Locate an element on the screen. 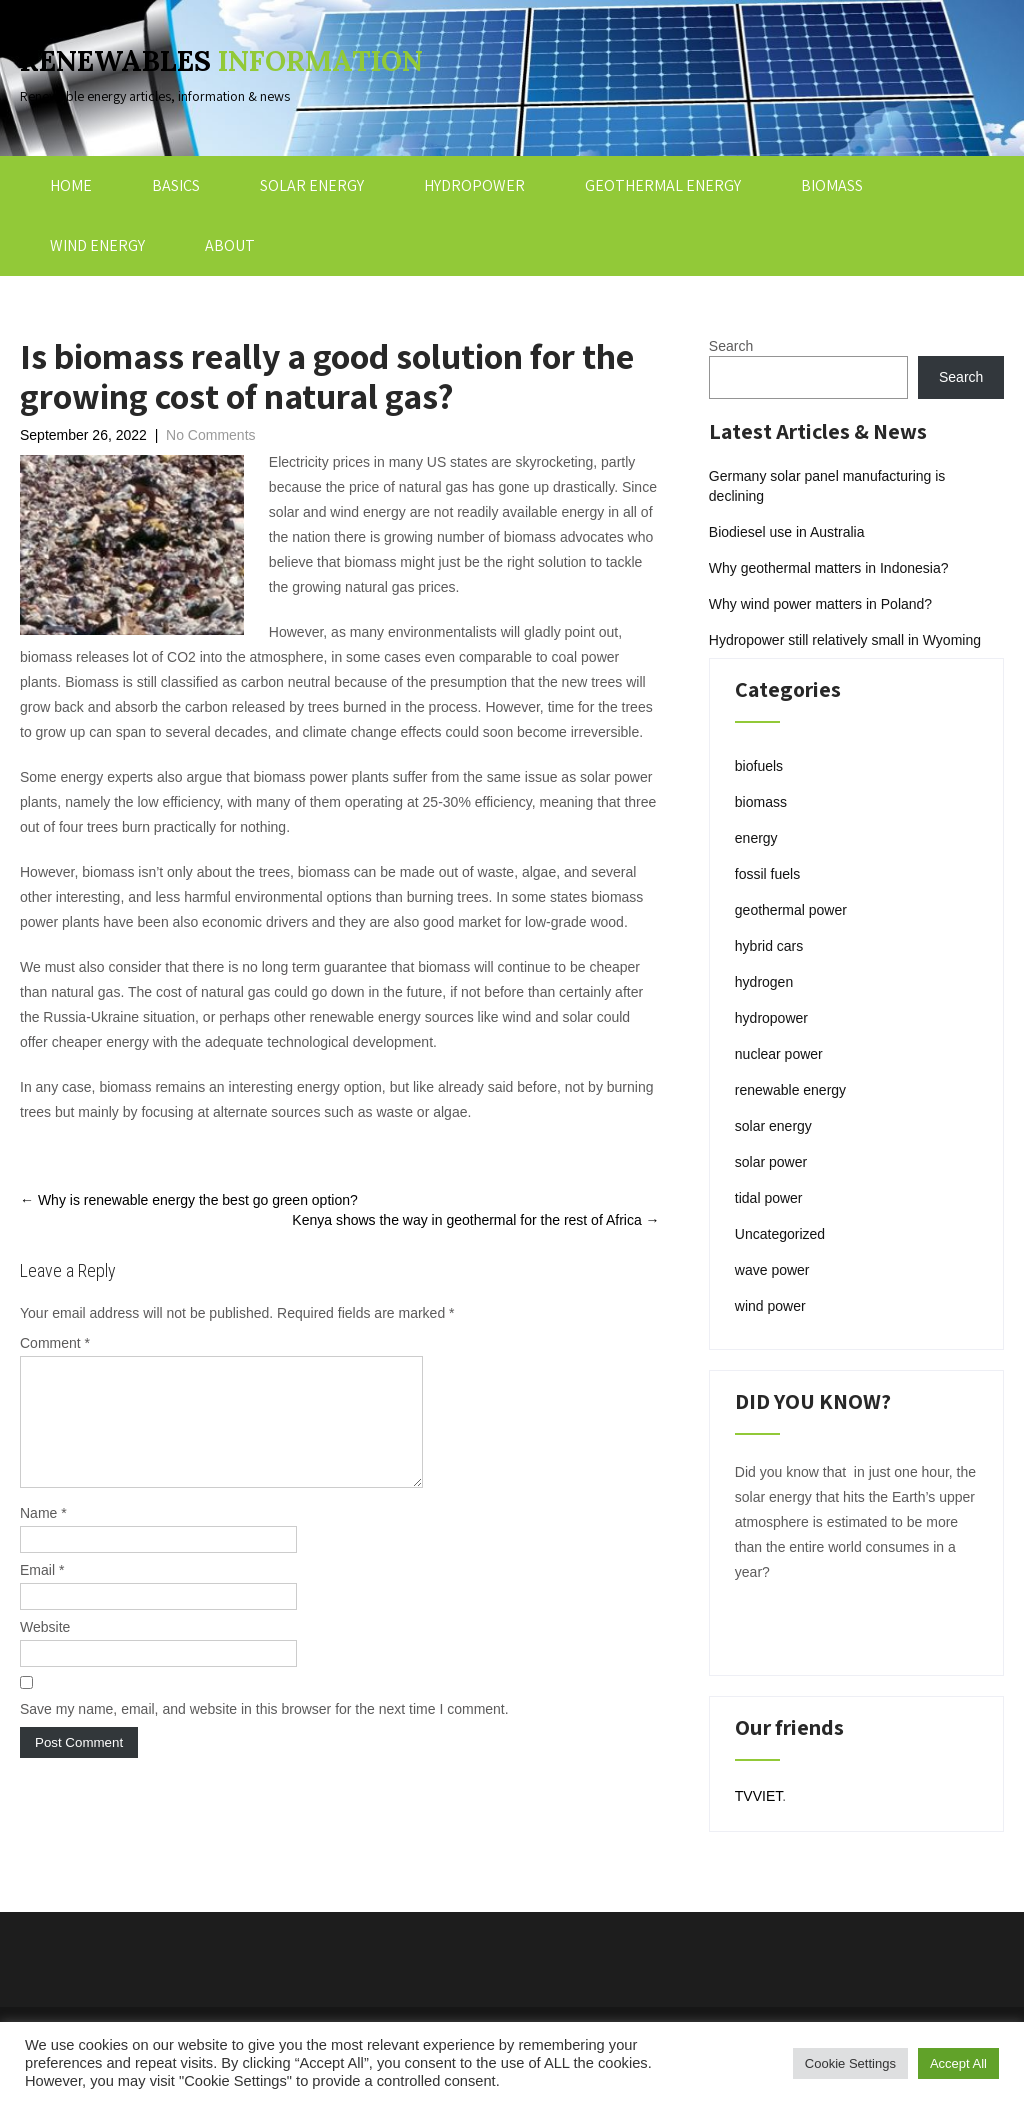 The image size is (1024, 2104). biofuels is located at coordinates (759, 766).